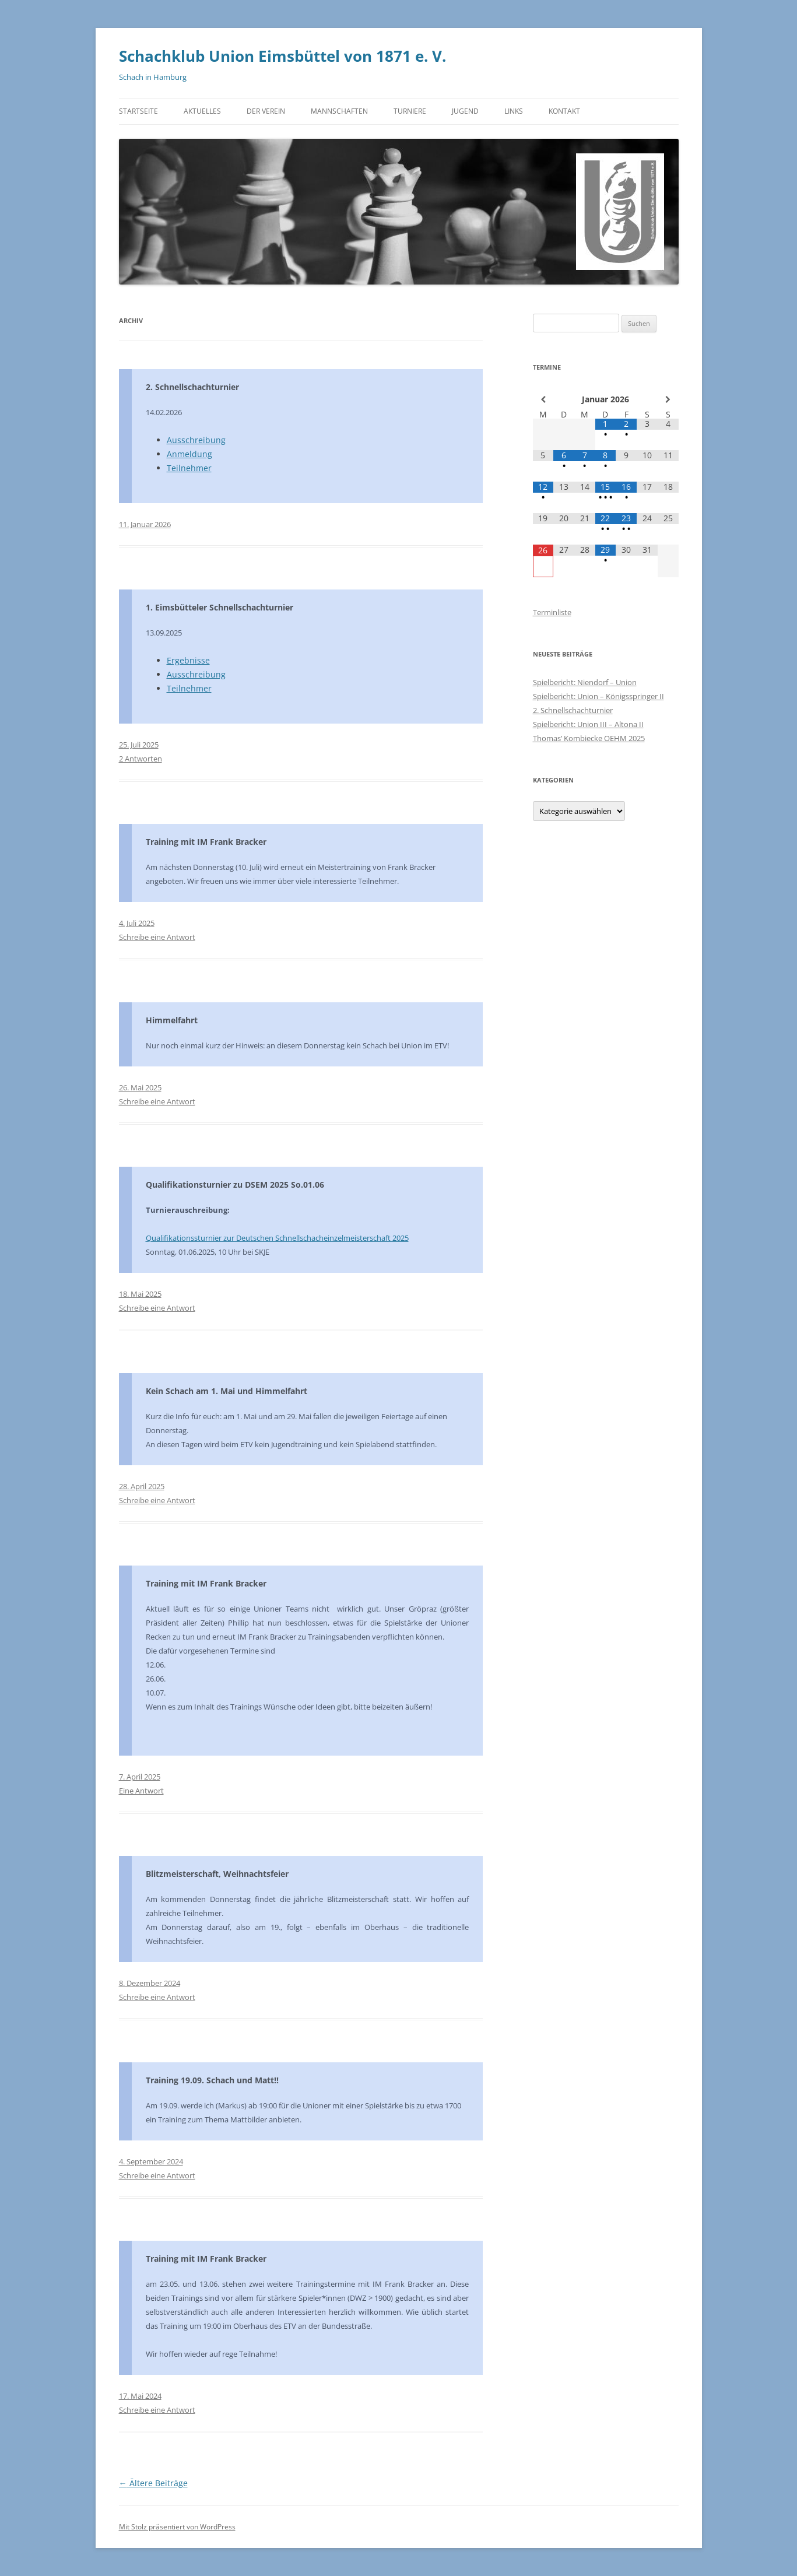  I want to click on Spielbericht: Niendorf – Union, so click(585, 682).